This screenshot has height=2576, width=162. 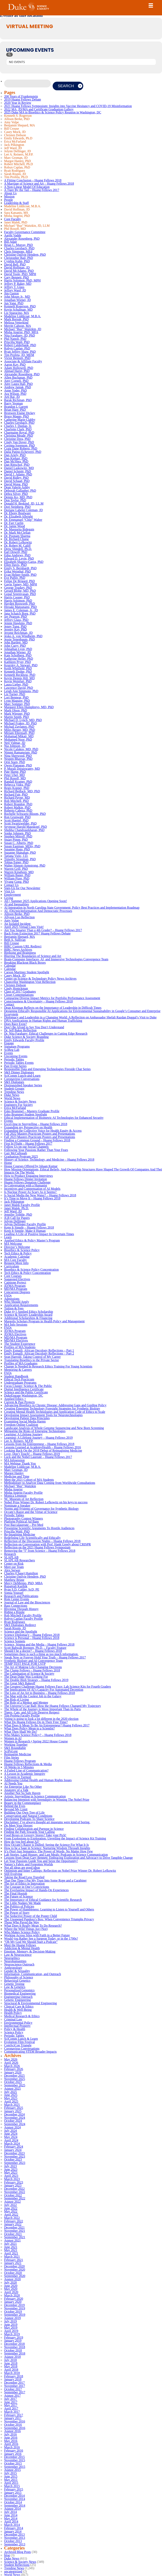 What do you see at coordinates (14, 2153) in the screenshot?
I see `December 2023` at bounding box center [14, 2153].